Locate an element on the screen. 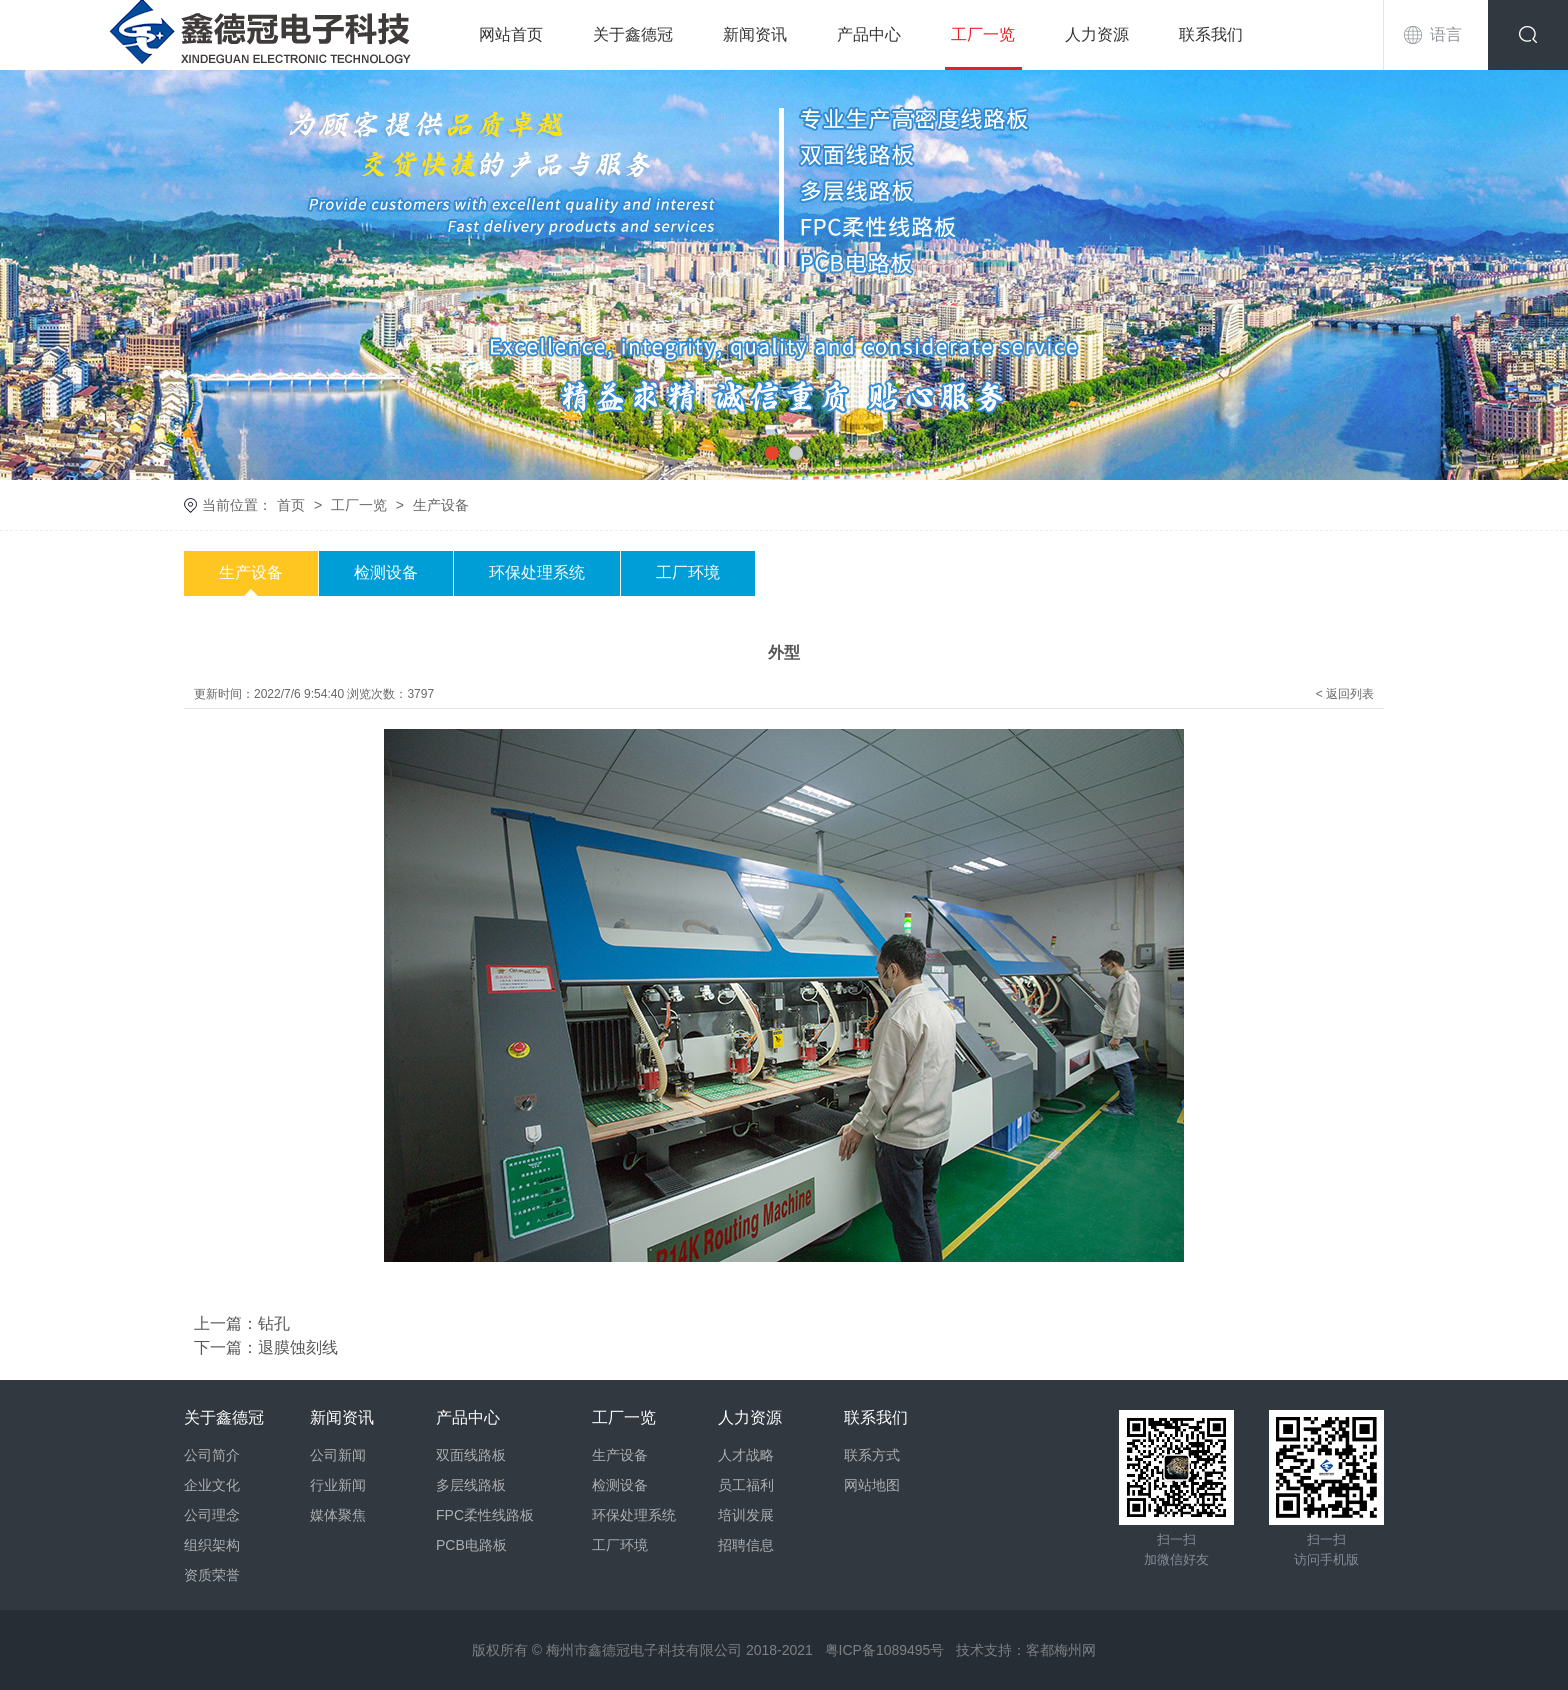  工厂一览 is located at coordinates (983, 34).